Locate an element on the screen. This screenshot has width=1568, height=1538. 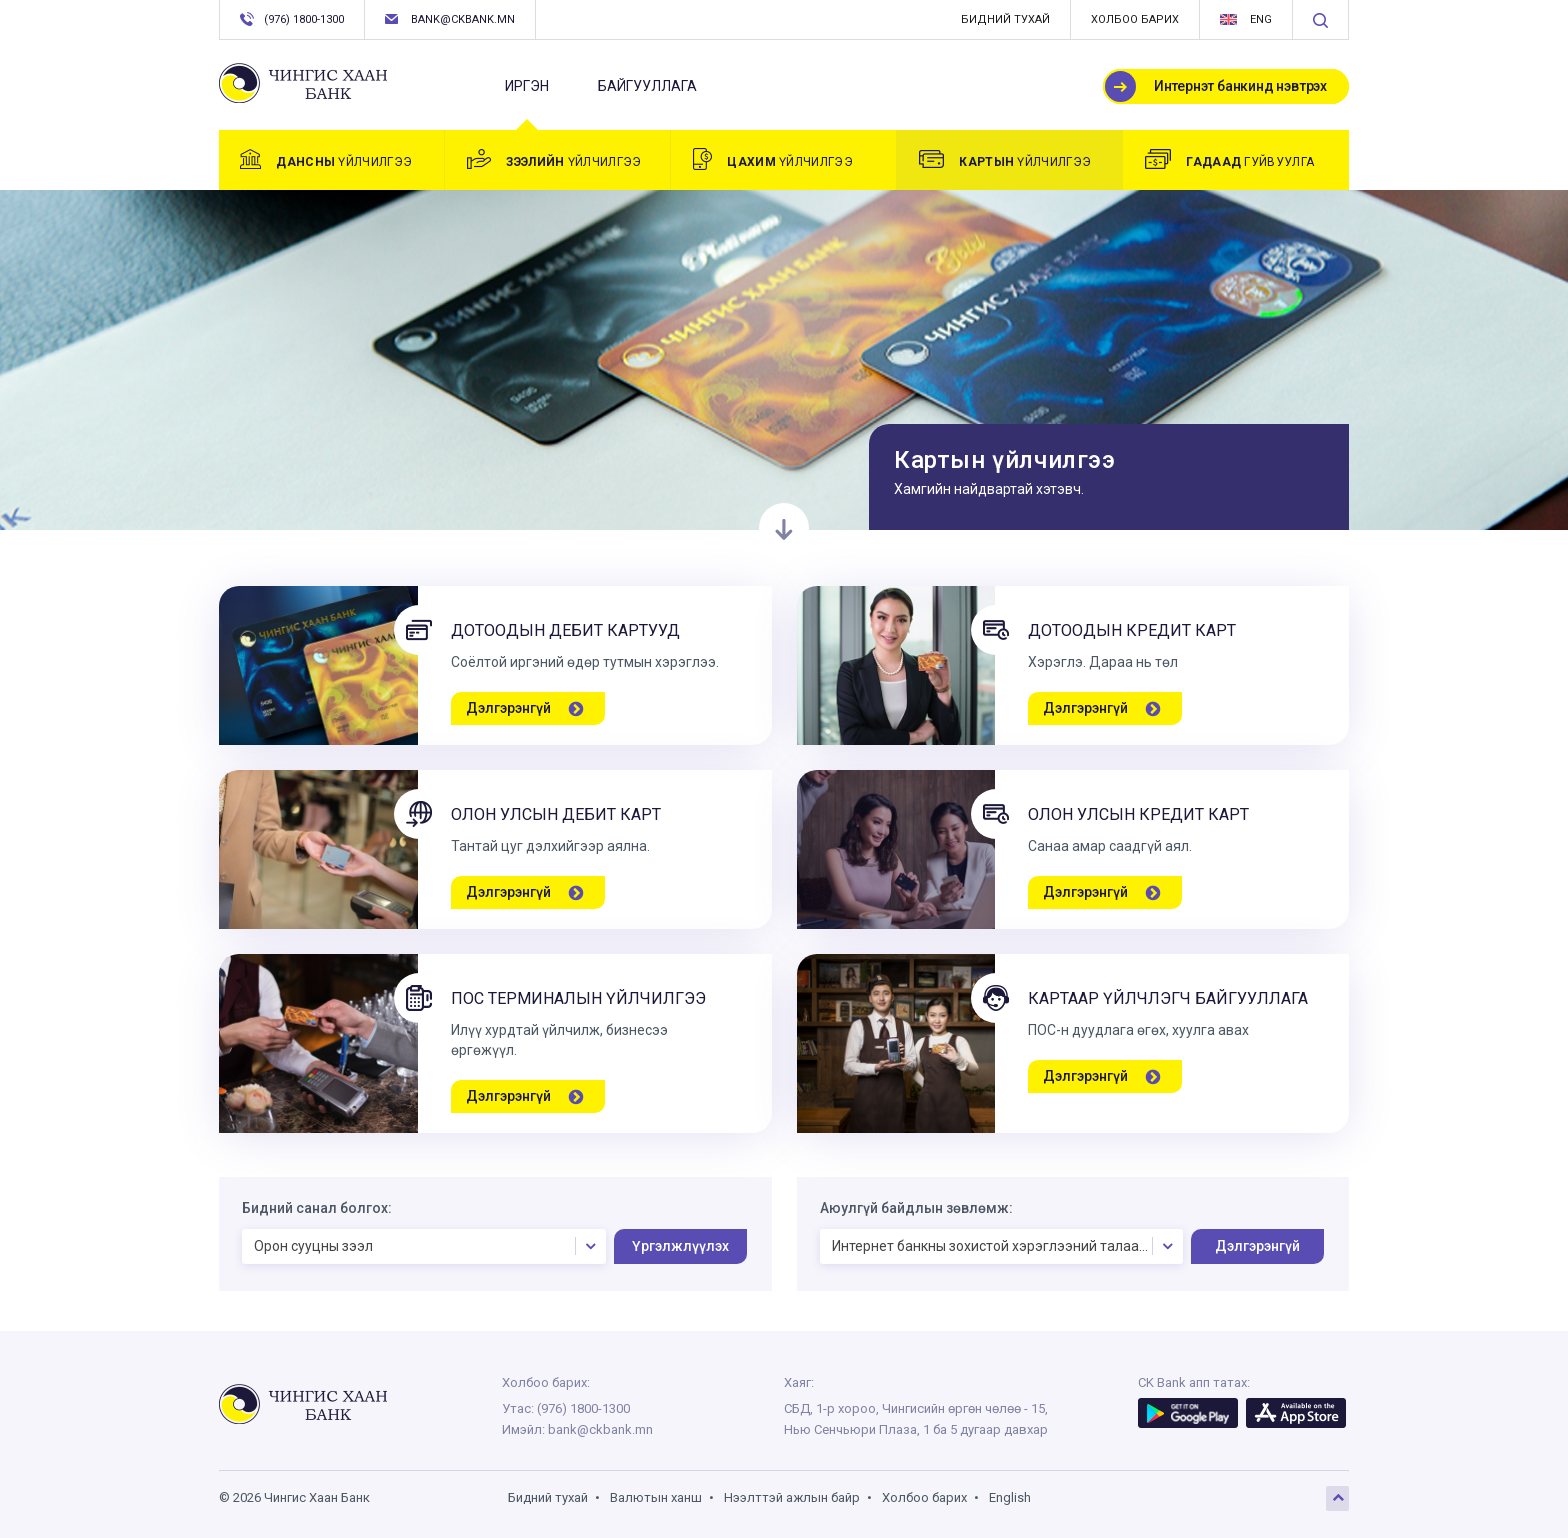
Бидний тухай is located at coordinates (1005, 19).